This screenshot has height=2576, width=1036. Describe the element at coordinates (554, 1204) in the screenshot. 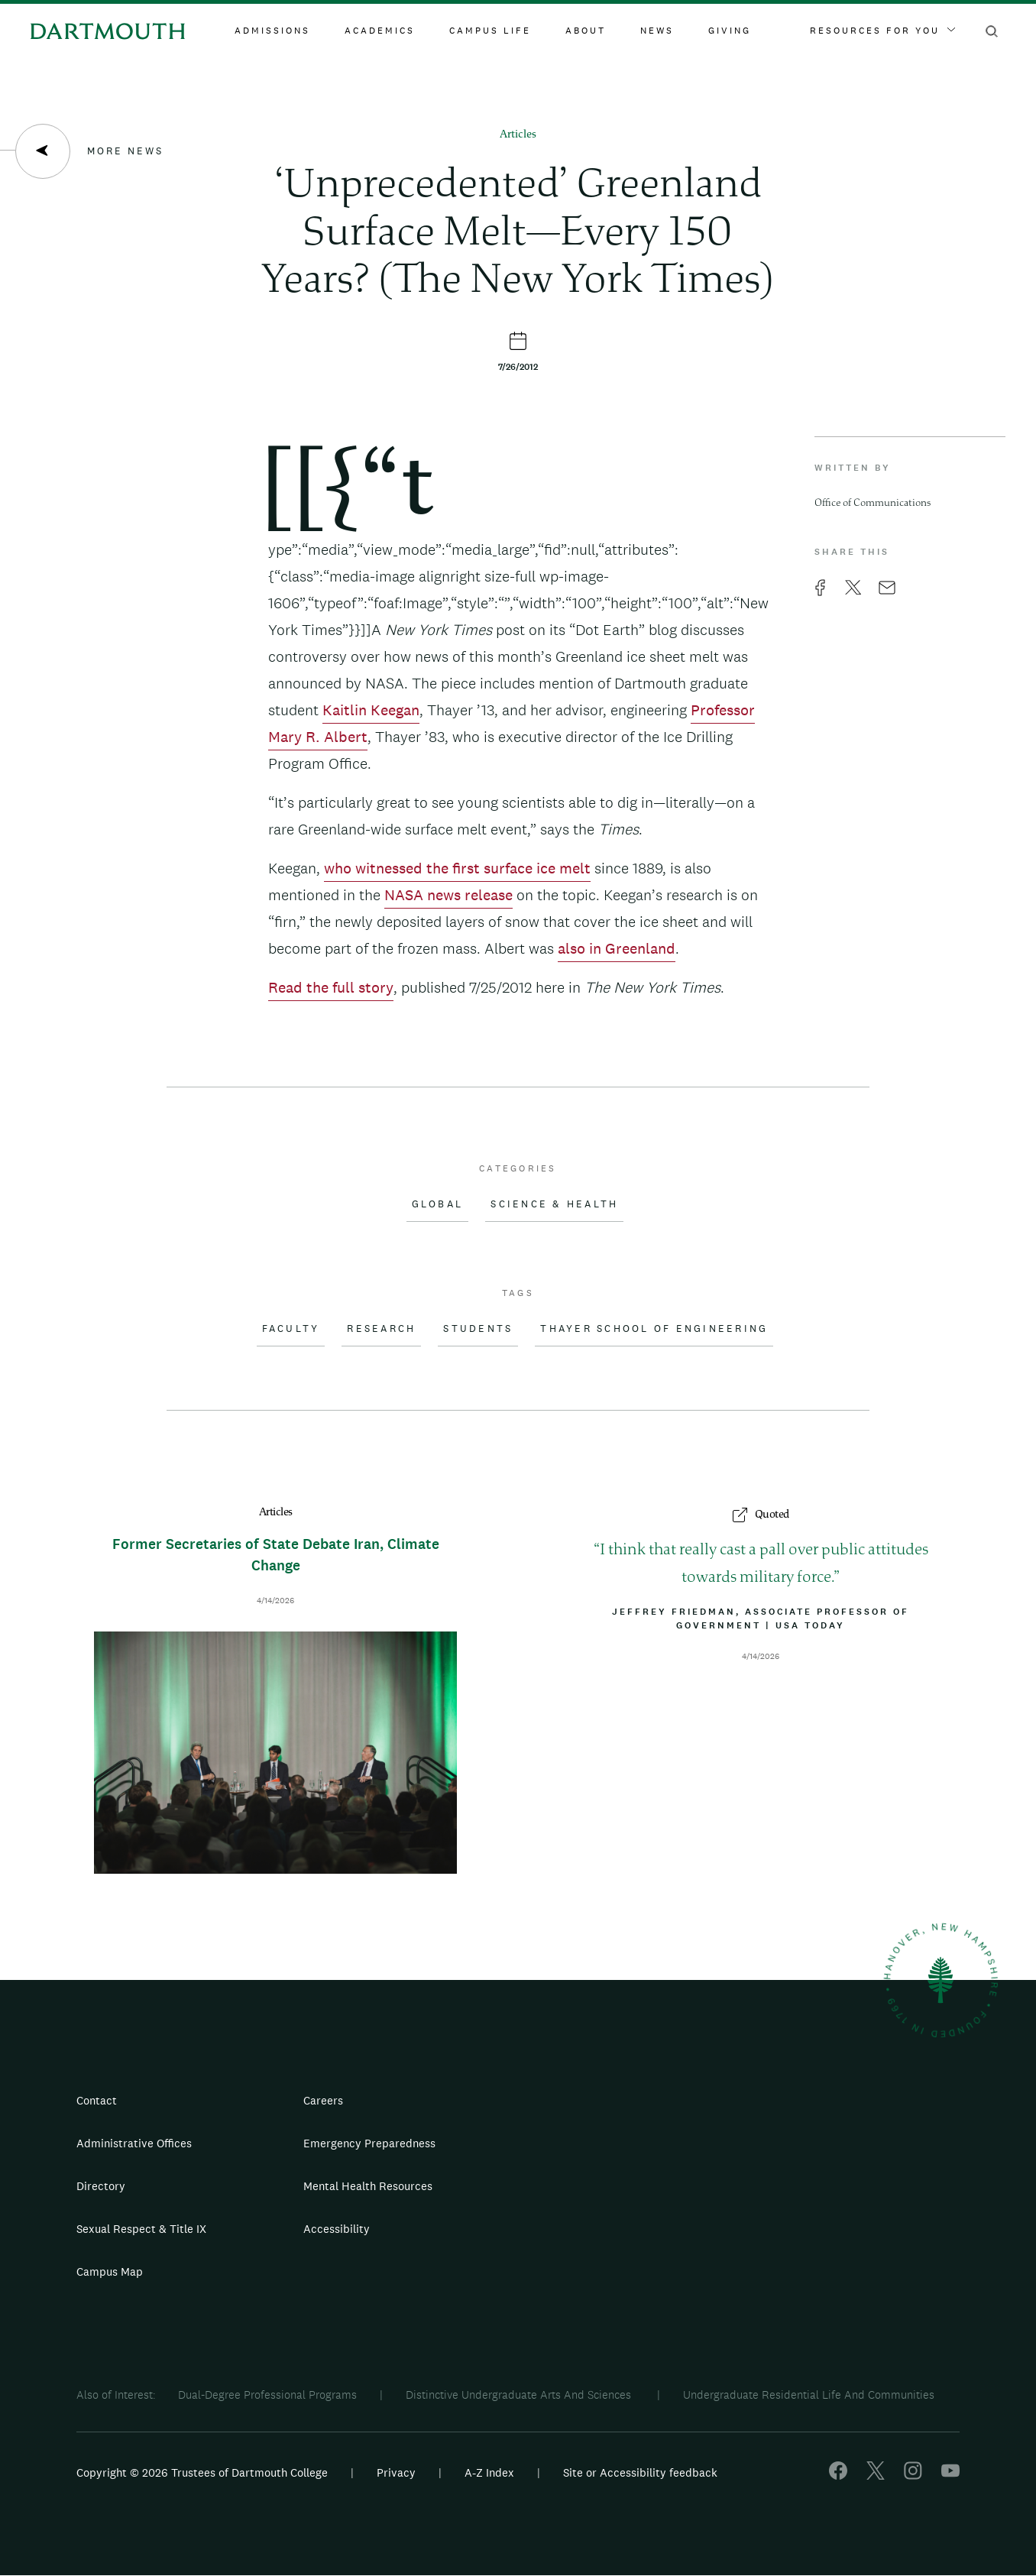

I see `Science & Health` at that location.